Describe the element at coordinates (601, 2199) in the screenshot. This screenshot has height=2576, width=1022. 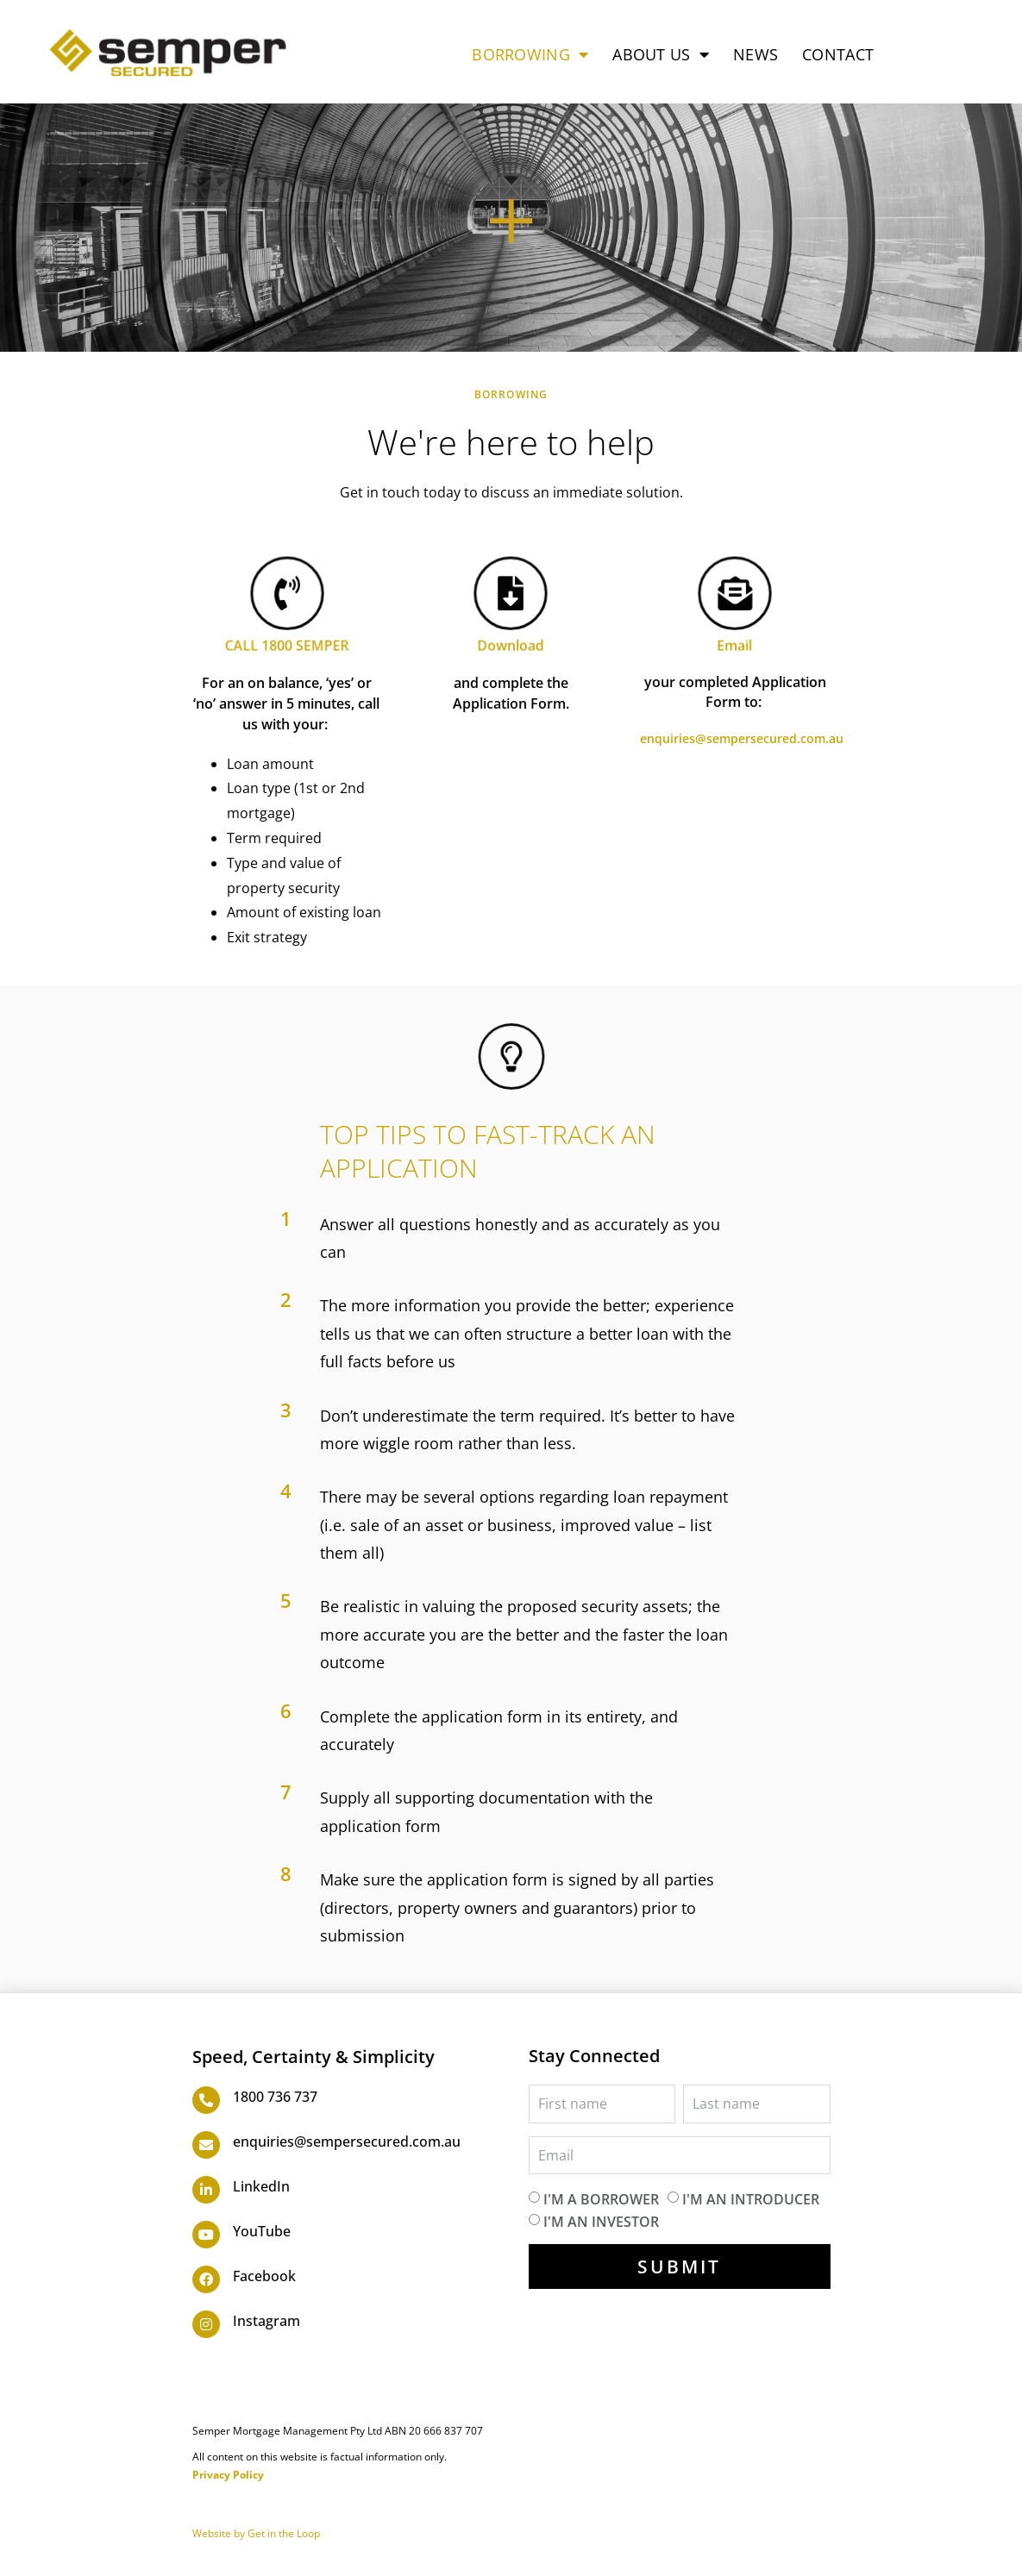
I see `I'm a borrower` at that location.